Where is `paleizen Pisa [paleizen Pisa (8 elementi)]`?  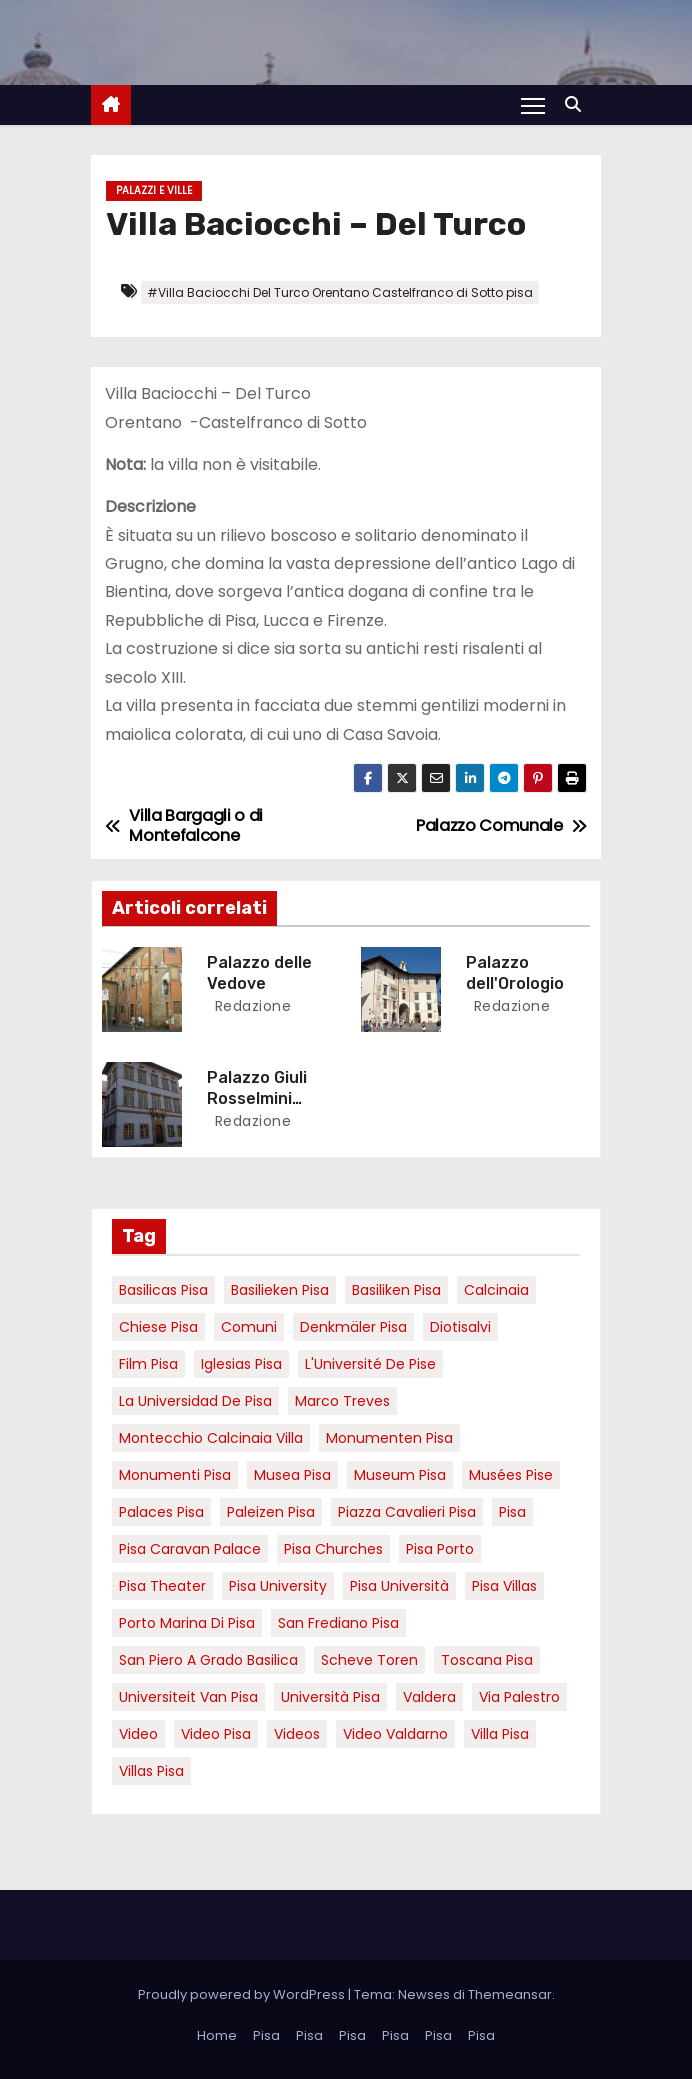 paleizen Pisa [paleizen Pisa (8 elementi)] is located at coordinates (271, 1512).